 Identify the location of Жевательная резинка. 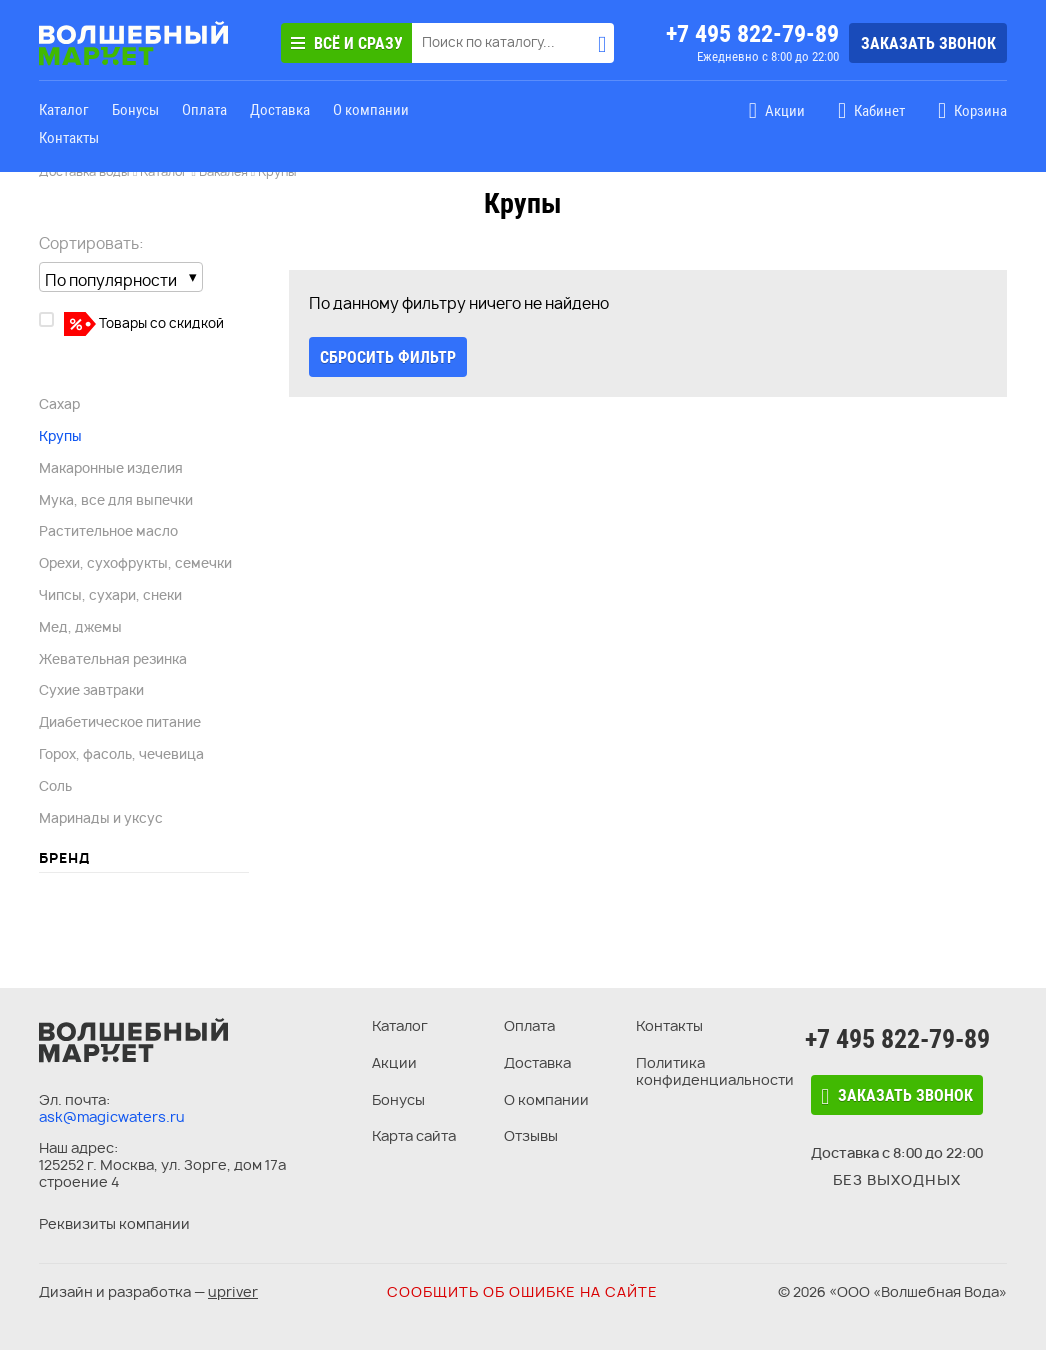
(113, 659).